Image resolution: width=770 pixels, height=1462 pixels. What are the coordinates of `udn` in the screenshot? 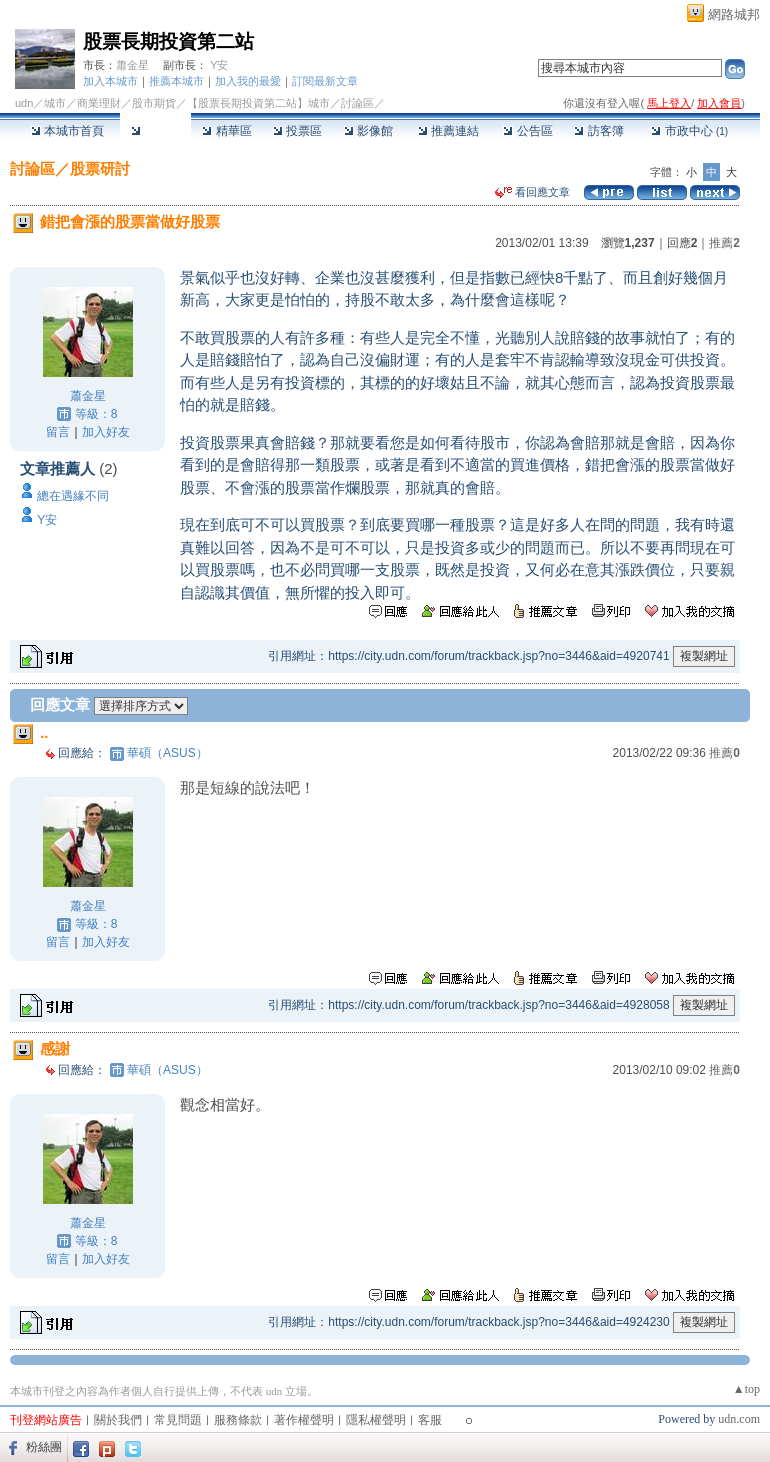 It's located at (24, 103).